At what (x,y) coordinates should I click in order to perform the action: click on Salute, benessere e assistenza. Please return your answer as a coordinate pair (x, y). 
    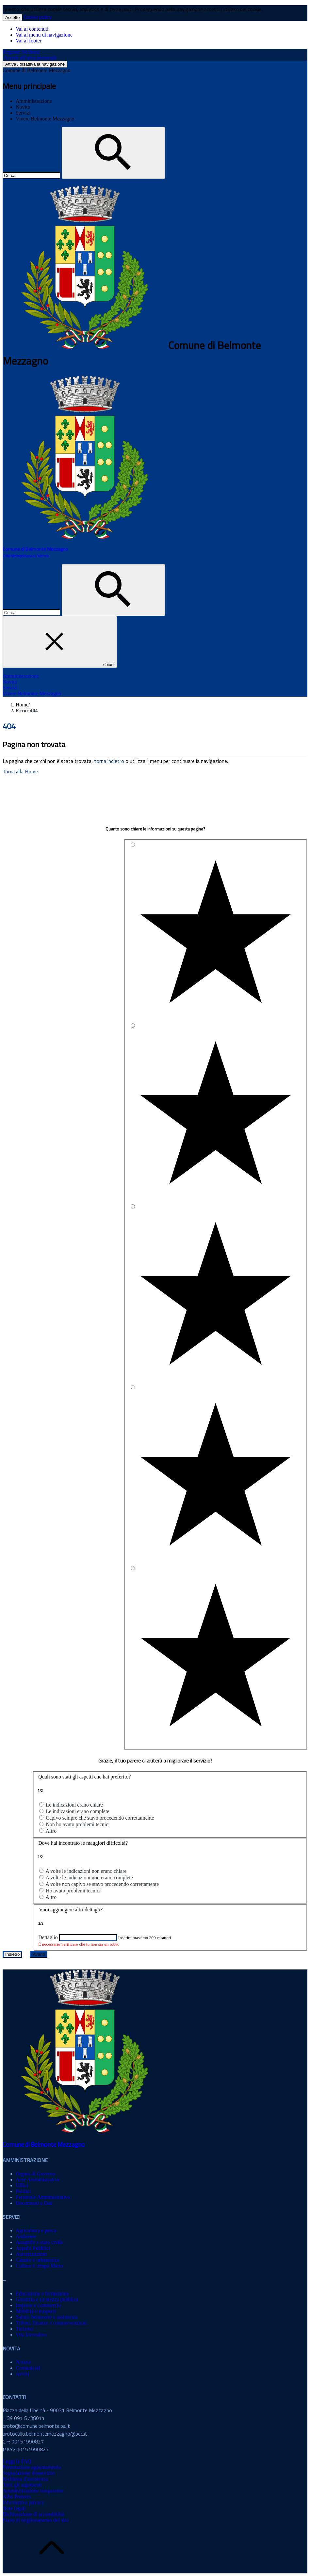
    Looking at the image, I should click on (46, 2317).